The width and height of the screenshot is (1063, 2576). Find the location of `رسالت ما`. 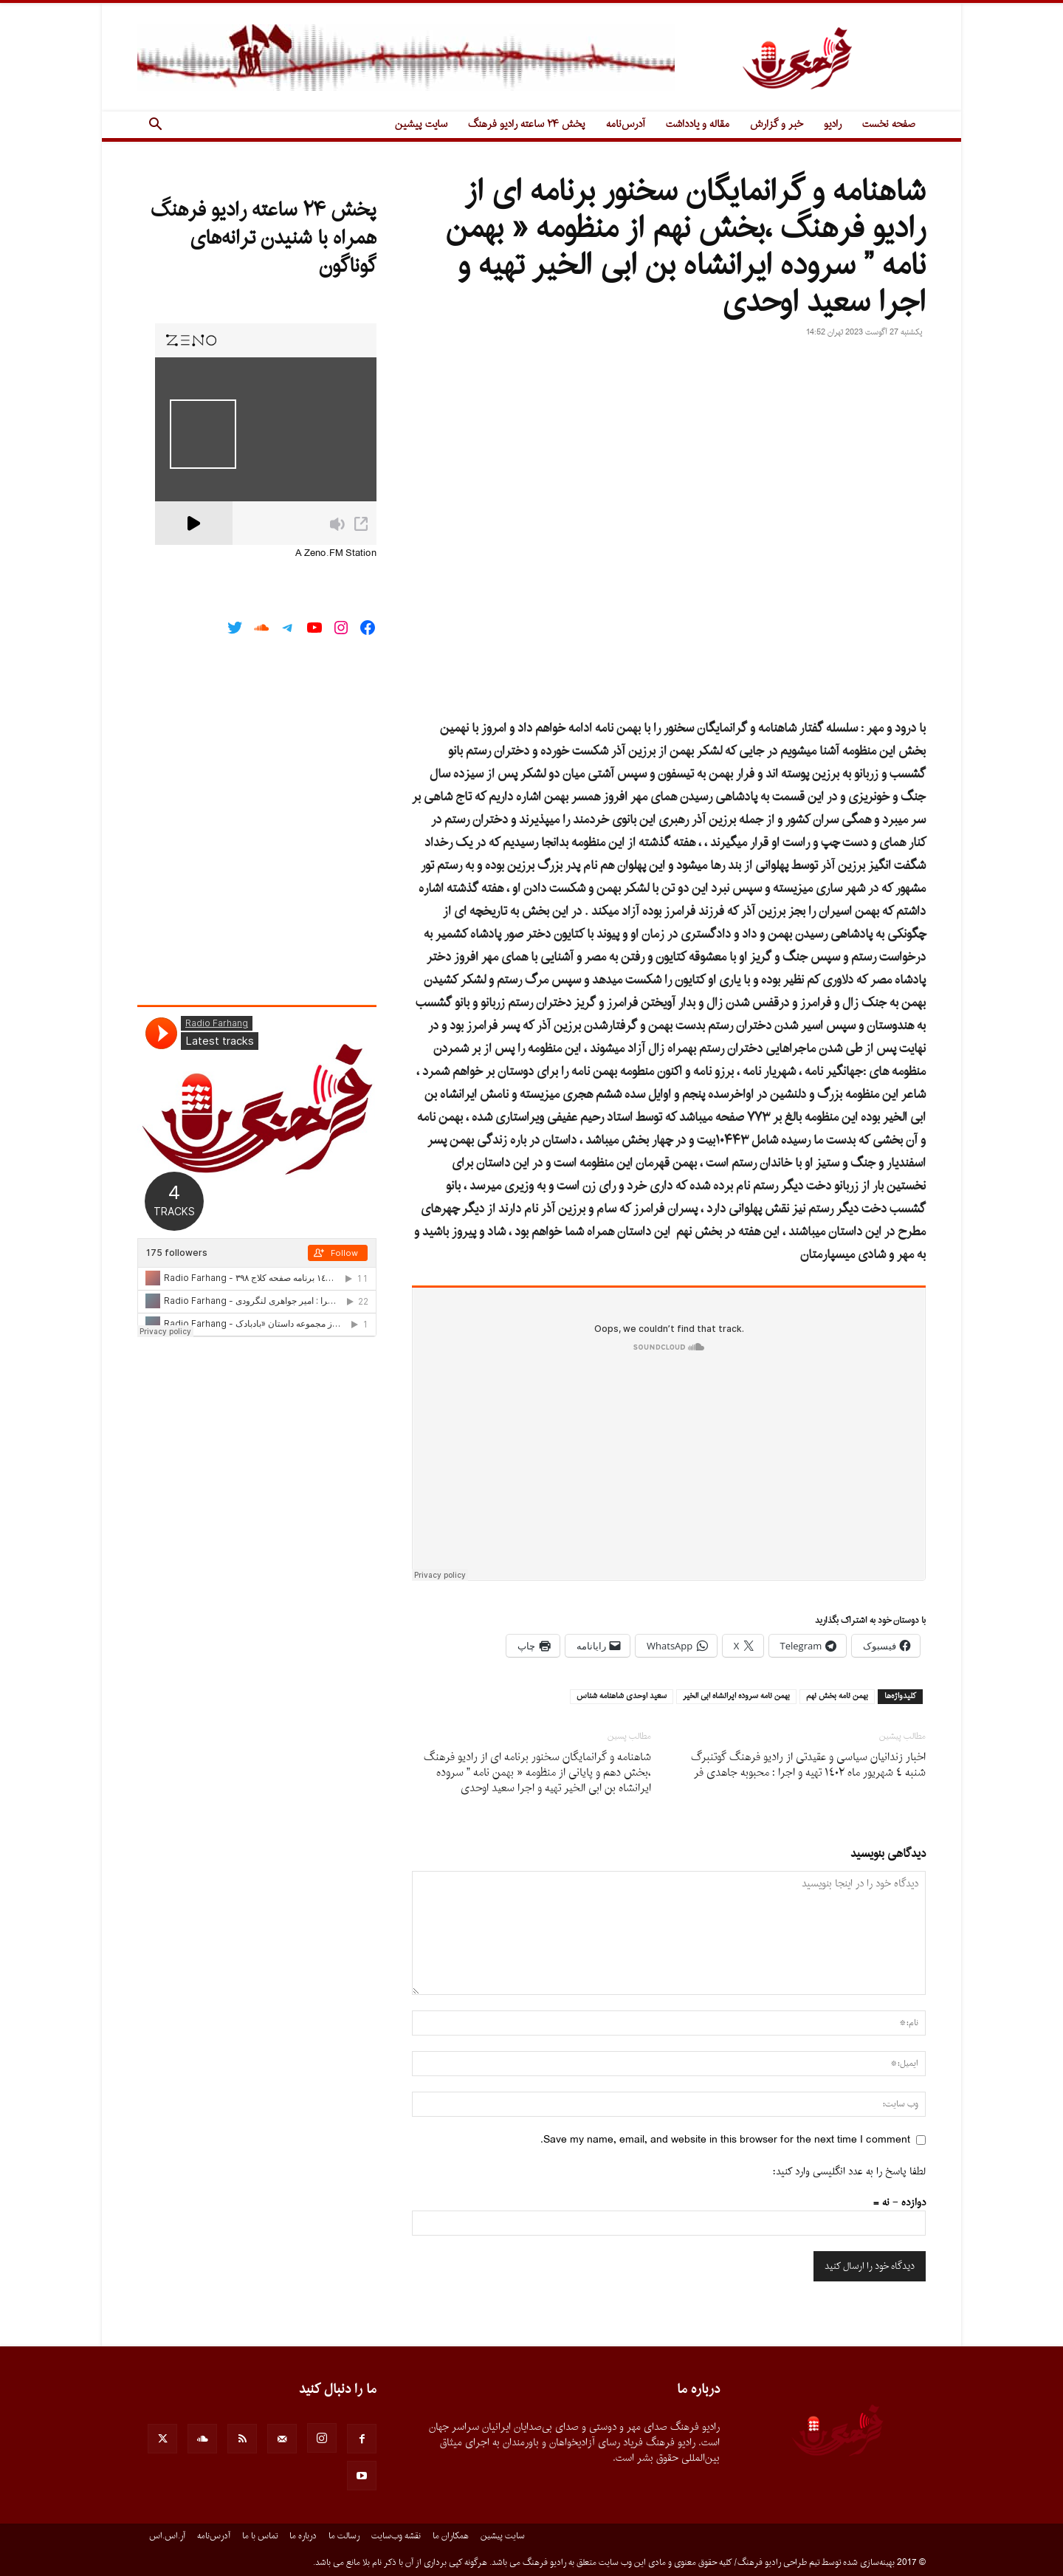

رسالت ما is located at coordinates (344, 2536).